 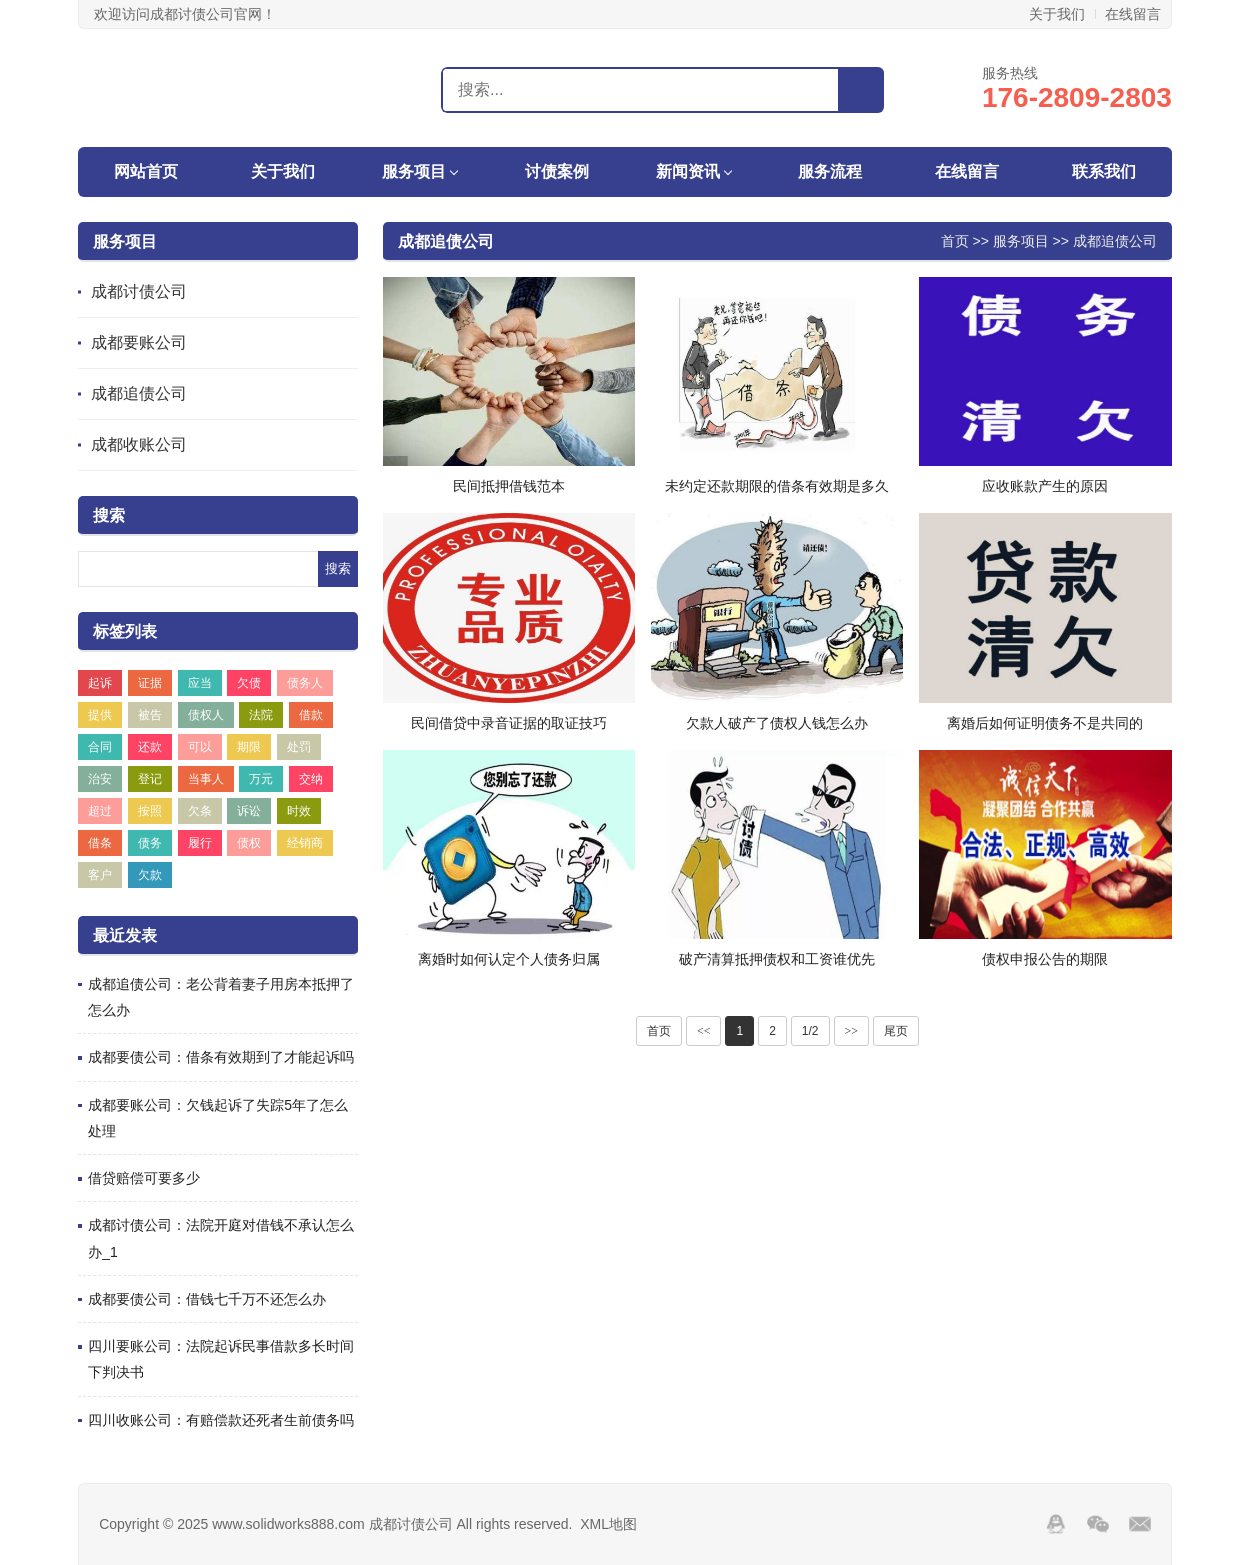 What do you see at coordinates (249, 747) in the screenshot?
I see `期限` at bounding box center [249, 747].